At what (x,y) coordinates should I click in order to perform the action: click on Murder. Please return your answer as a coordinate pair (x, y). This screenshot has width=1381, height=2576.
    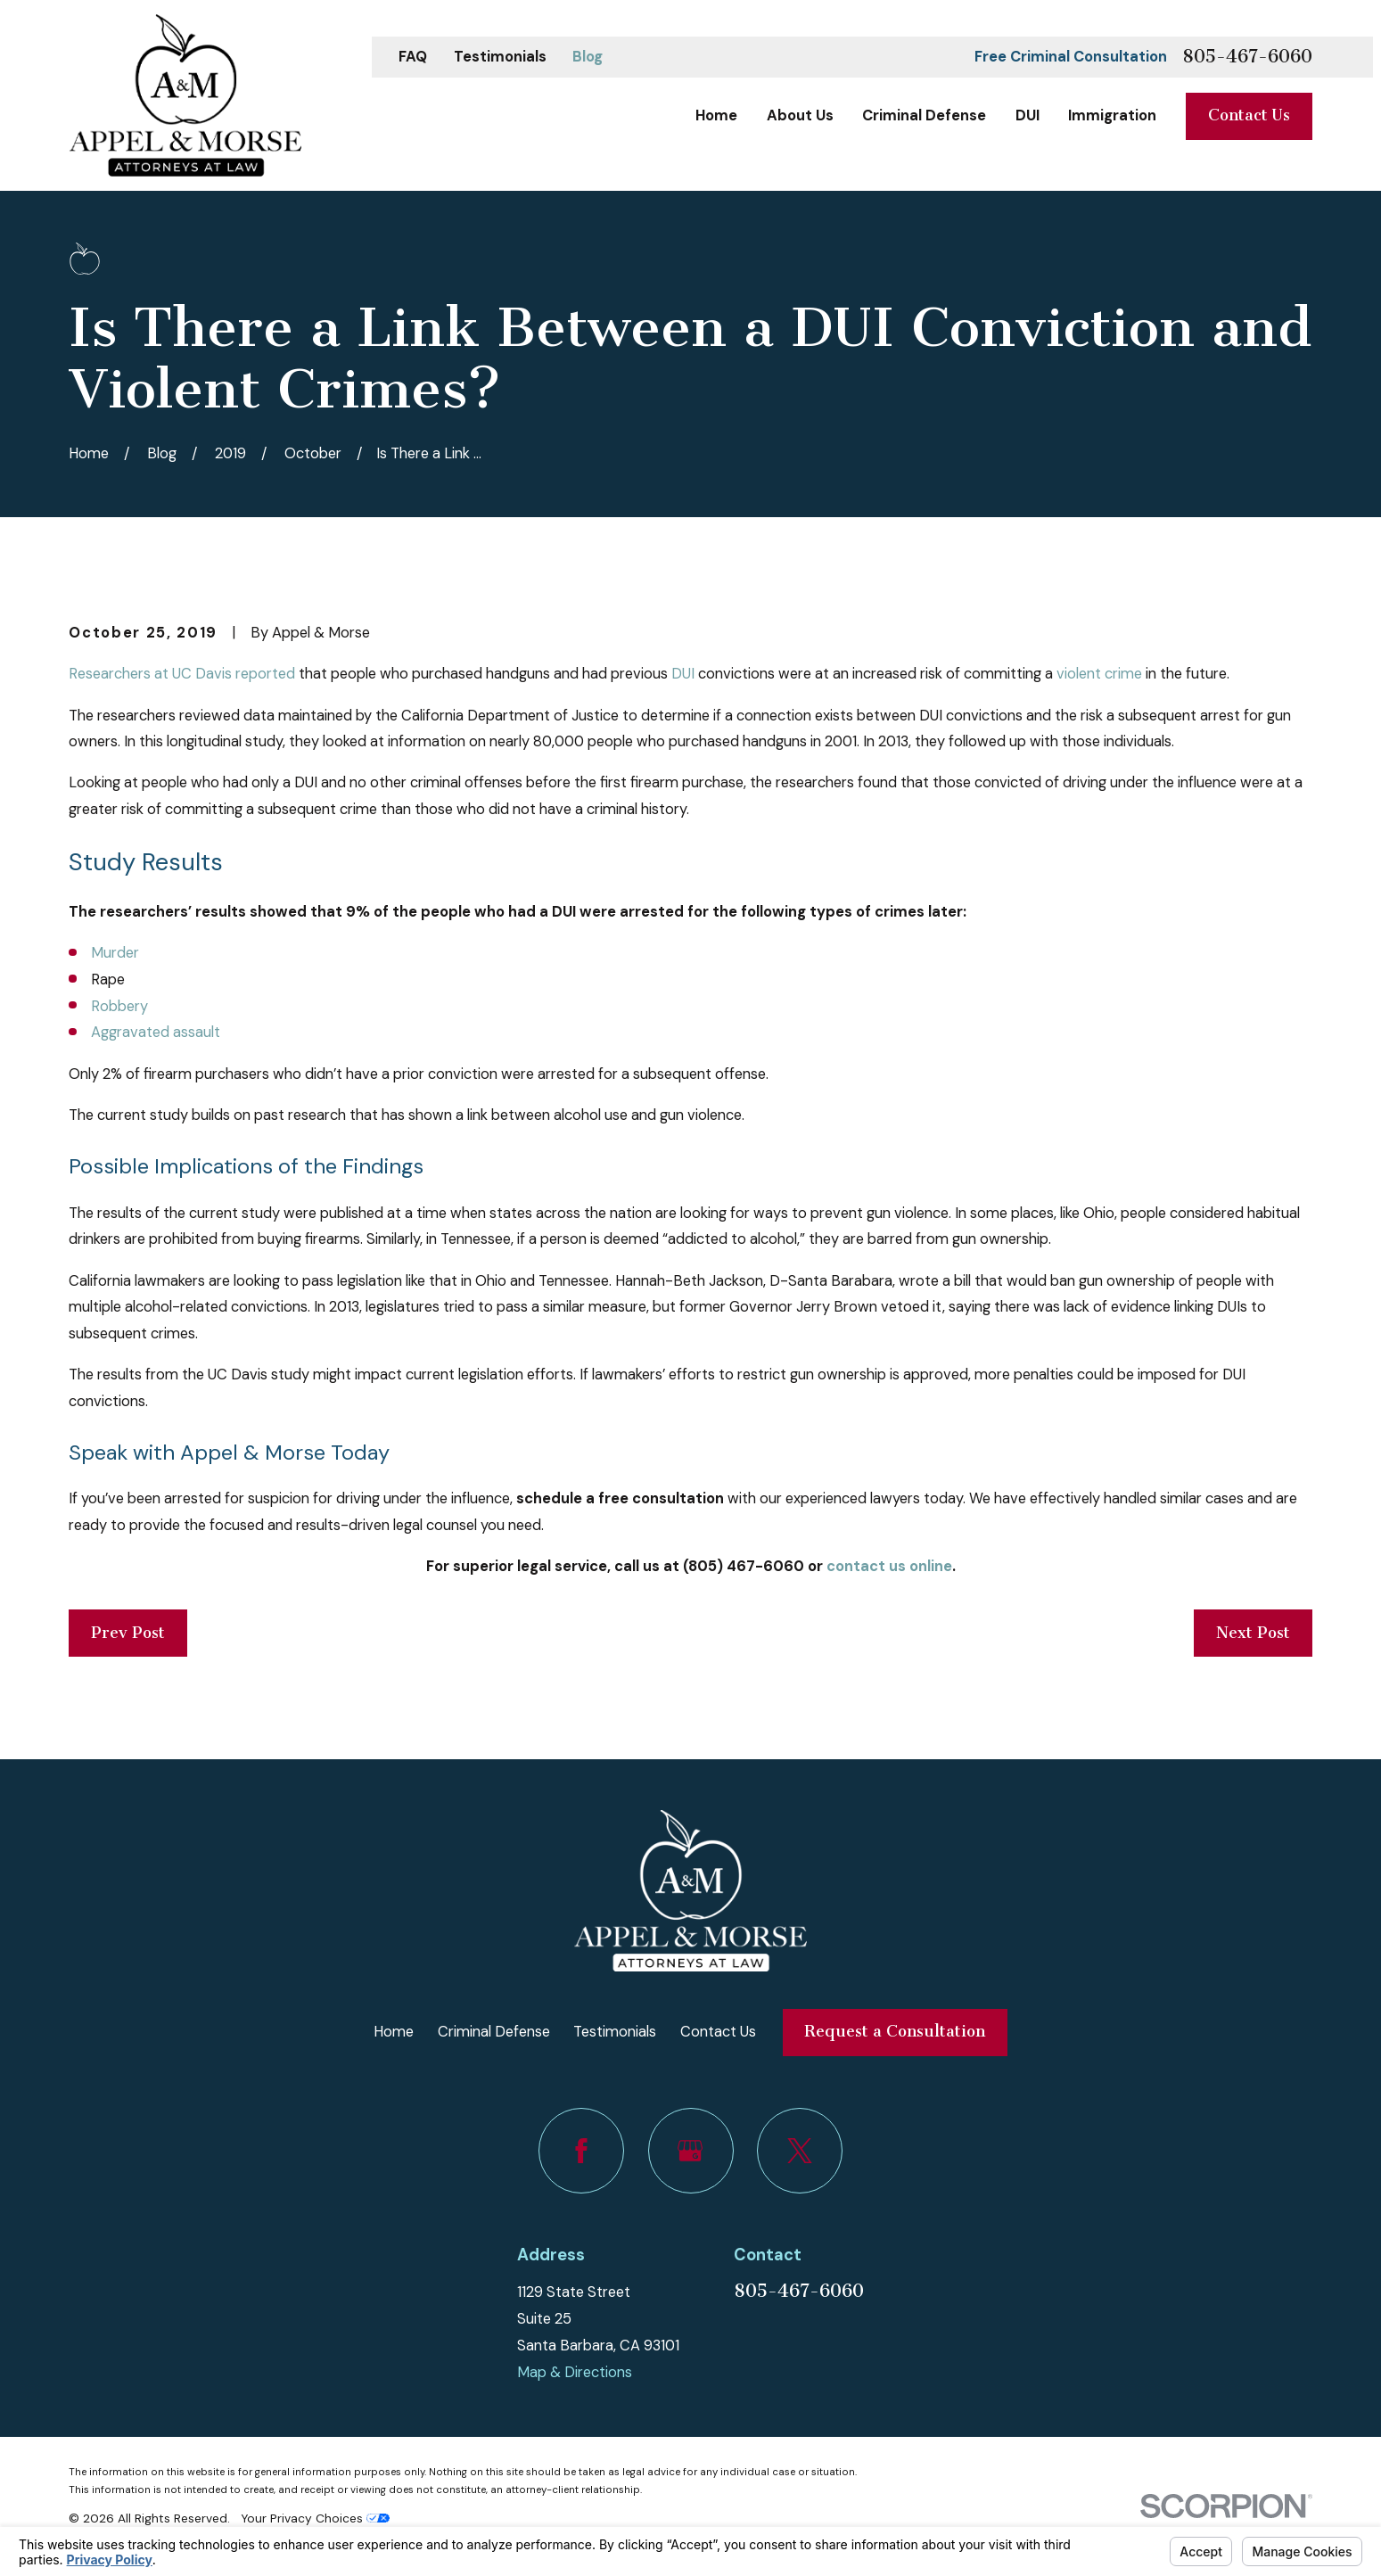
    Looking at the image, I should click on (115, 952).